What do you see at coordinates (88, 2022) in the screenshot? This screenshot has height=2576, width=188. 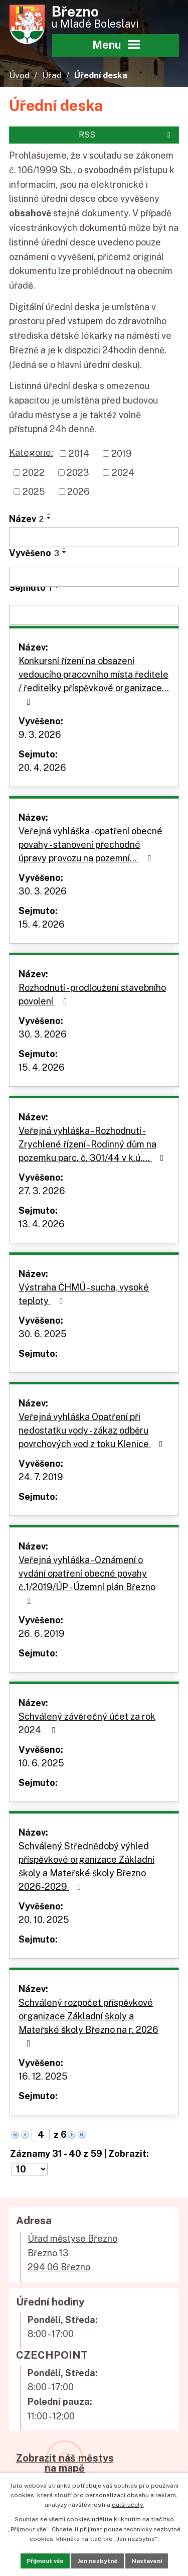 I see `Schválený rozpočet příspěvkové organizace Základní školy a Mateřské školy Březno na r. 2026` at bounding box center [88, 2022].